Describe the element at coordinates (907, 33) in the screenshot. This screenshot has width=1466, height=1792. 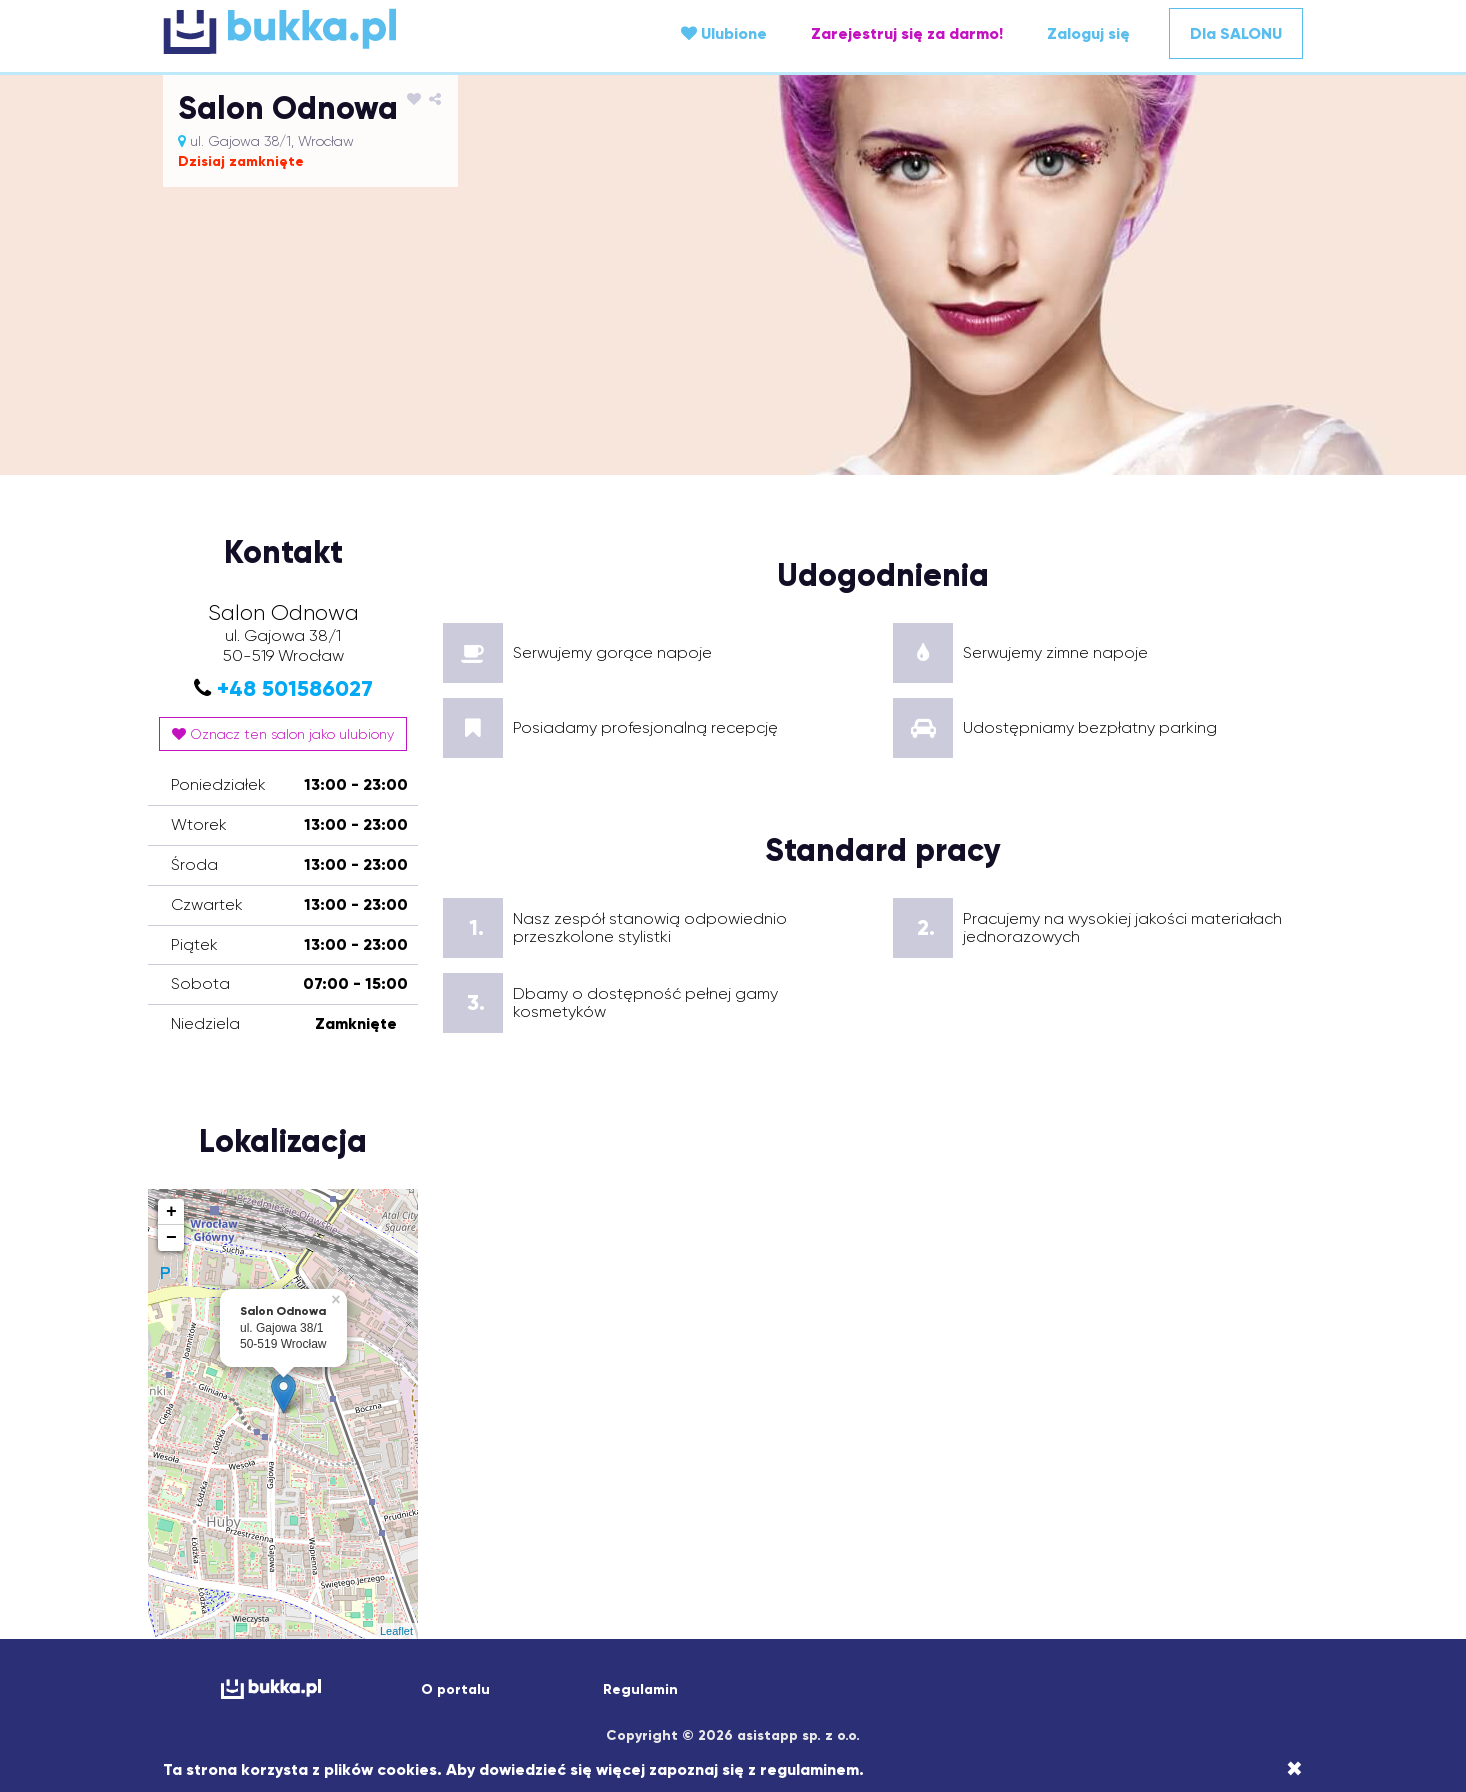
I see `Zarejestruj się za darmo!` at that location.